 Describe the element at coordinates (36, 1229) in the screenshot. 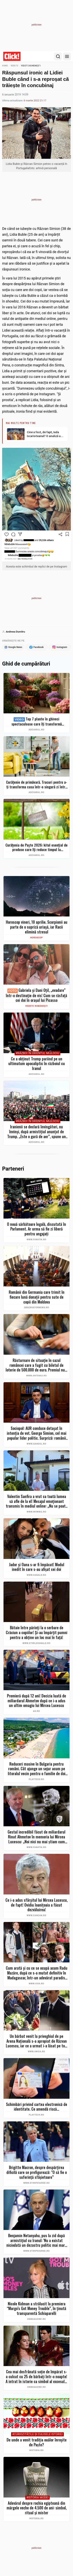

I see `O nouă sărbătoare legală, discutată în Parlament. Ar urma să fie zi liberă pentru angajați` at that location.